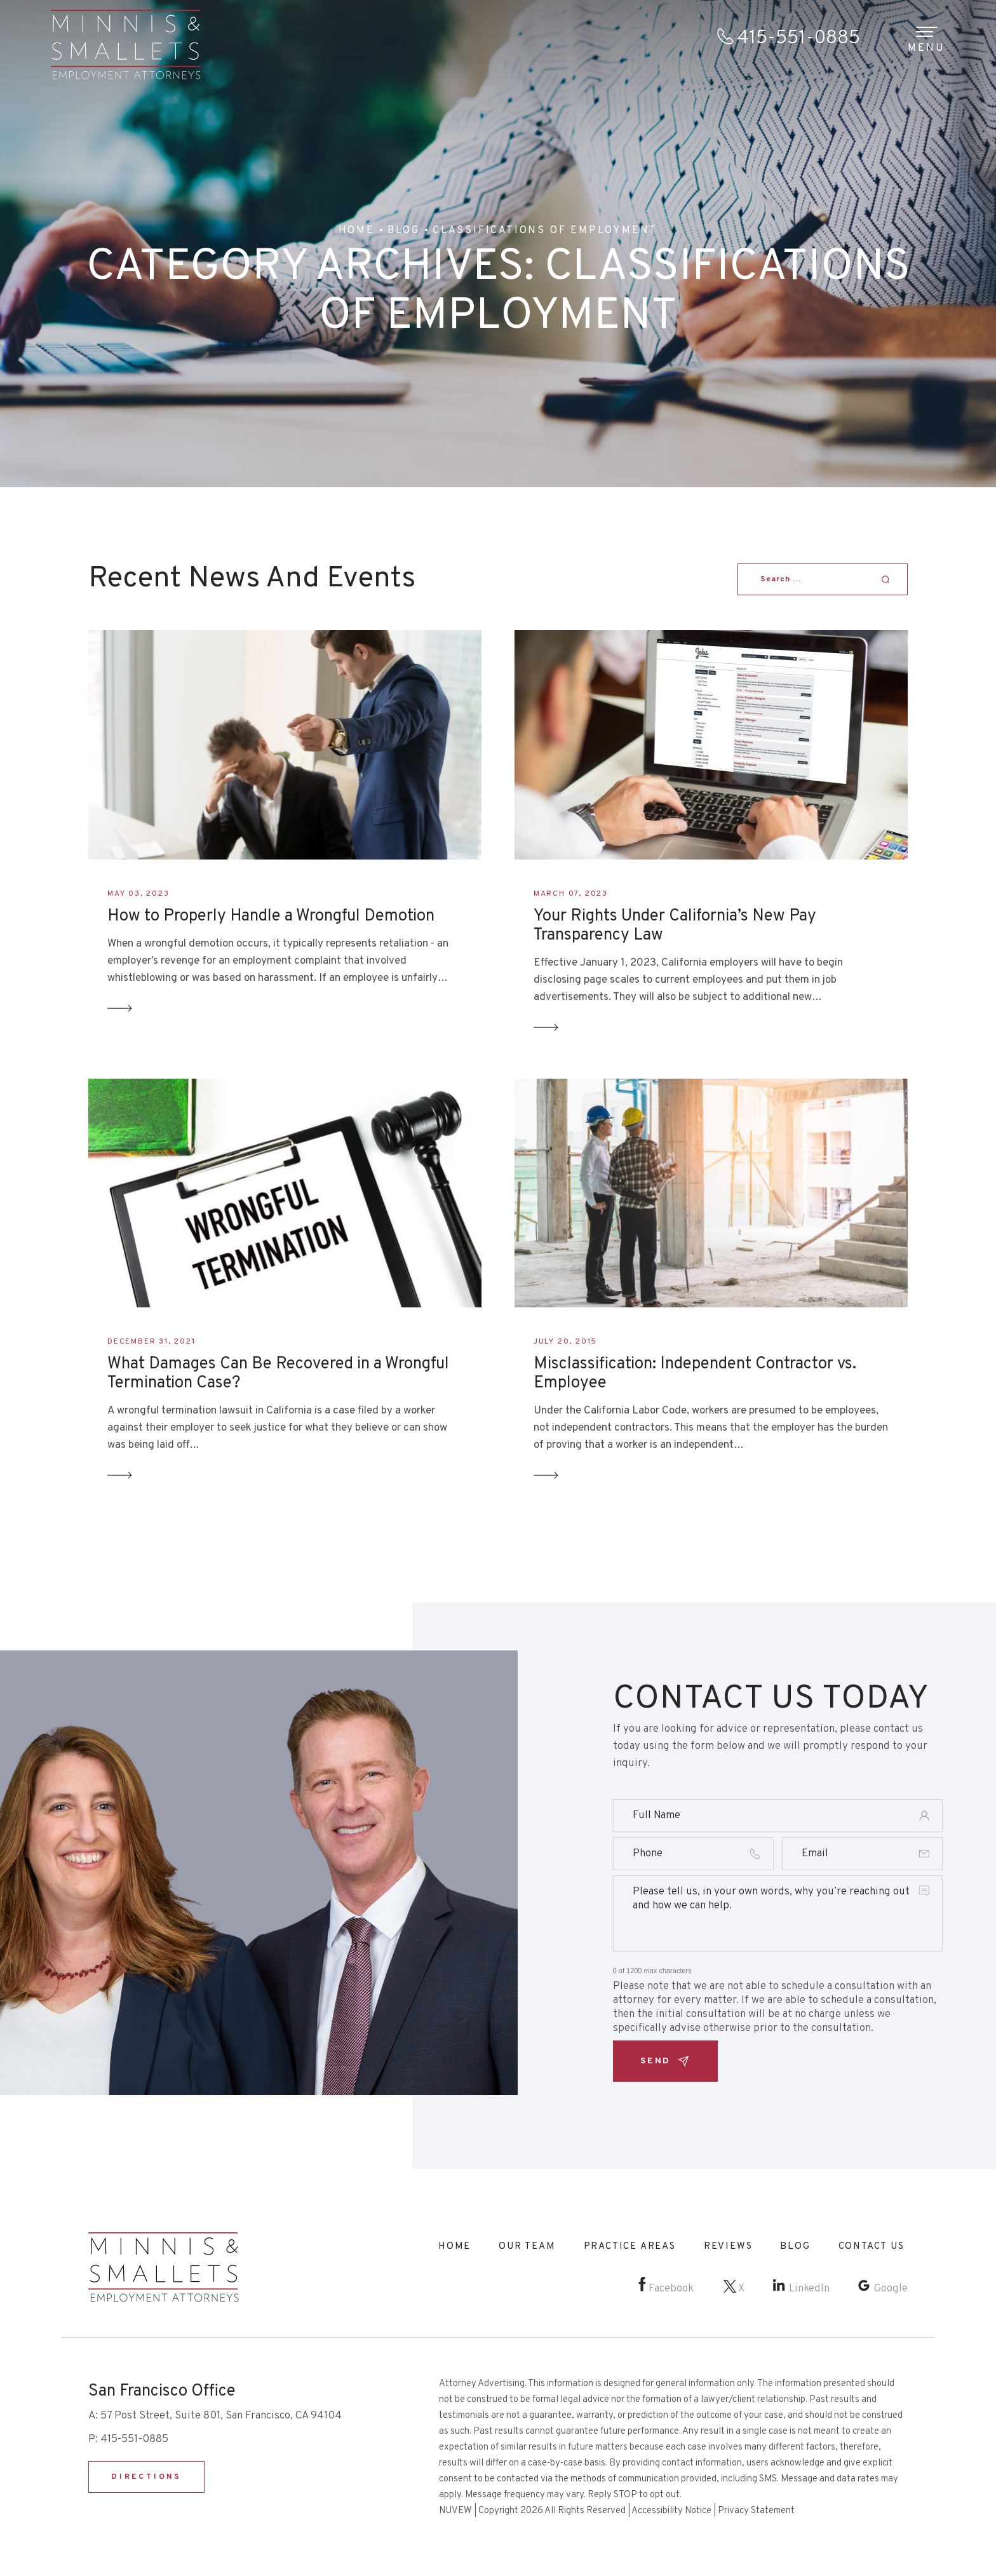 The image size is (996, 2576). Describe the element at coordinates (454, 2247) in the screenshot. I see `Home` at that location.